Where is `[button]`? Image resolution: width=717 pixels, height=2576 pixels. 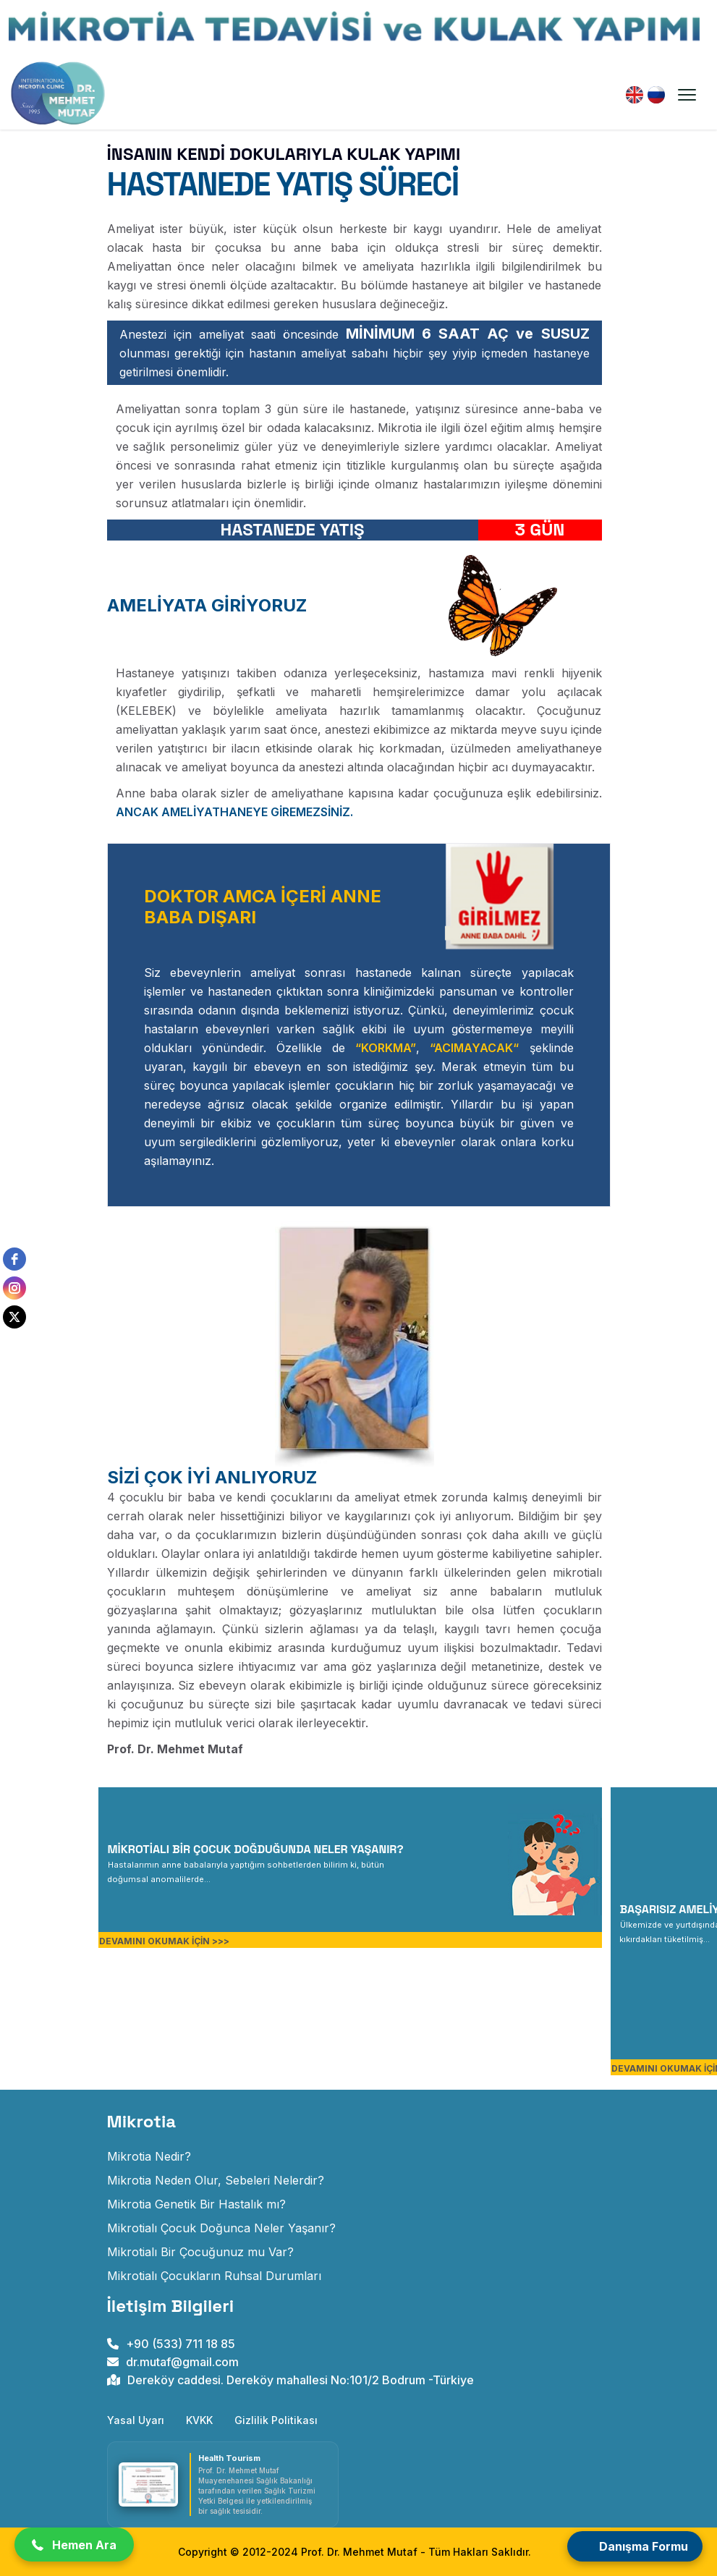 [button] is located at coordinates (73, 2545).